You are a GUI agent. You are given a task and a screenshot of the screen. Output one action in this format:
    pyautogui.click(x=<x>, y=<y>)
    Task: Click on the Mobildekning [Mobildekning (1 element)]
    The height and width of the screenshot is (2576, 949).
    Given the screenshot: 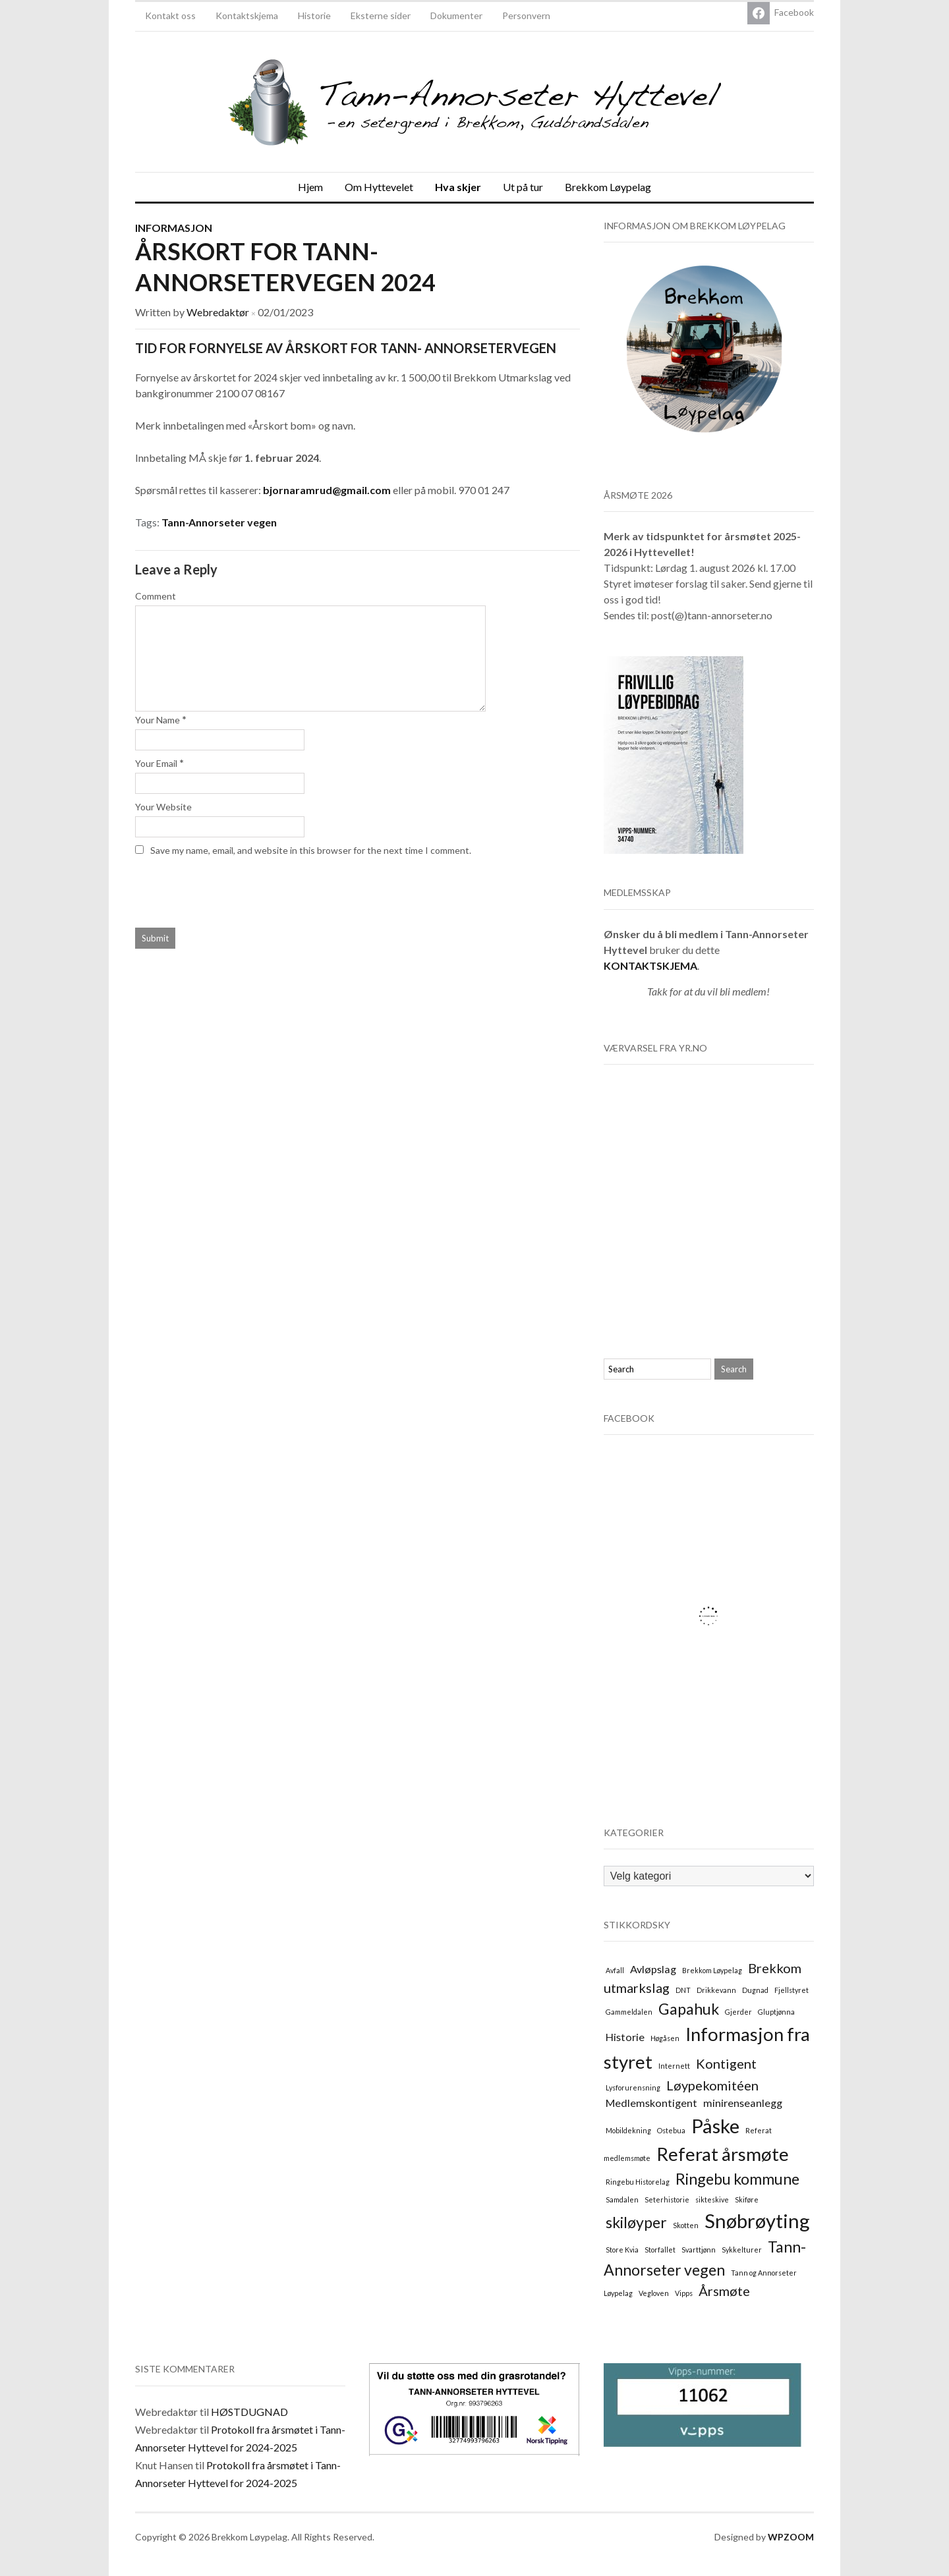 What is the action you would take?
    pyautogui.click(x=628, y=2130)
    